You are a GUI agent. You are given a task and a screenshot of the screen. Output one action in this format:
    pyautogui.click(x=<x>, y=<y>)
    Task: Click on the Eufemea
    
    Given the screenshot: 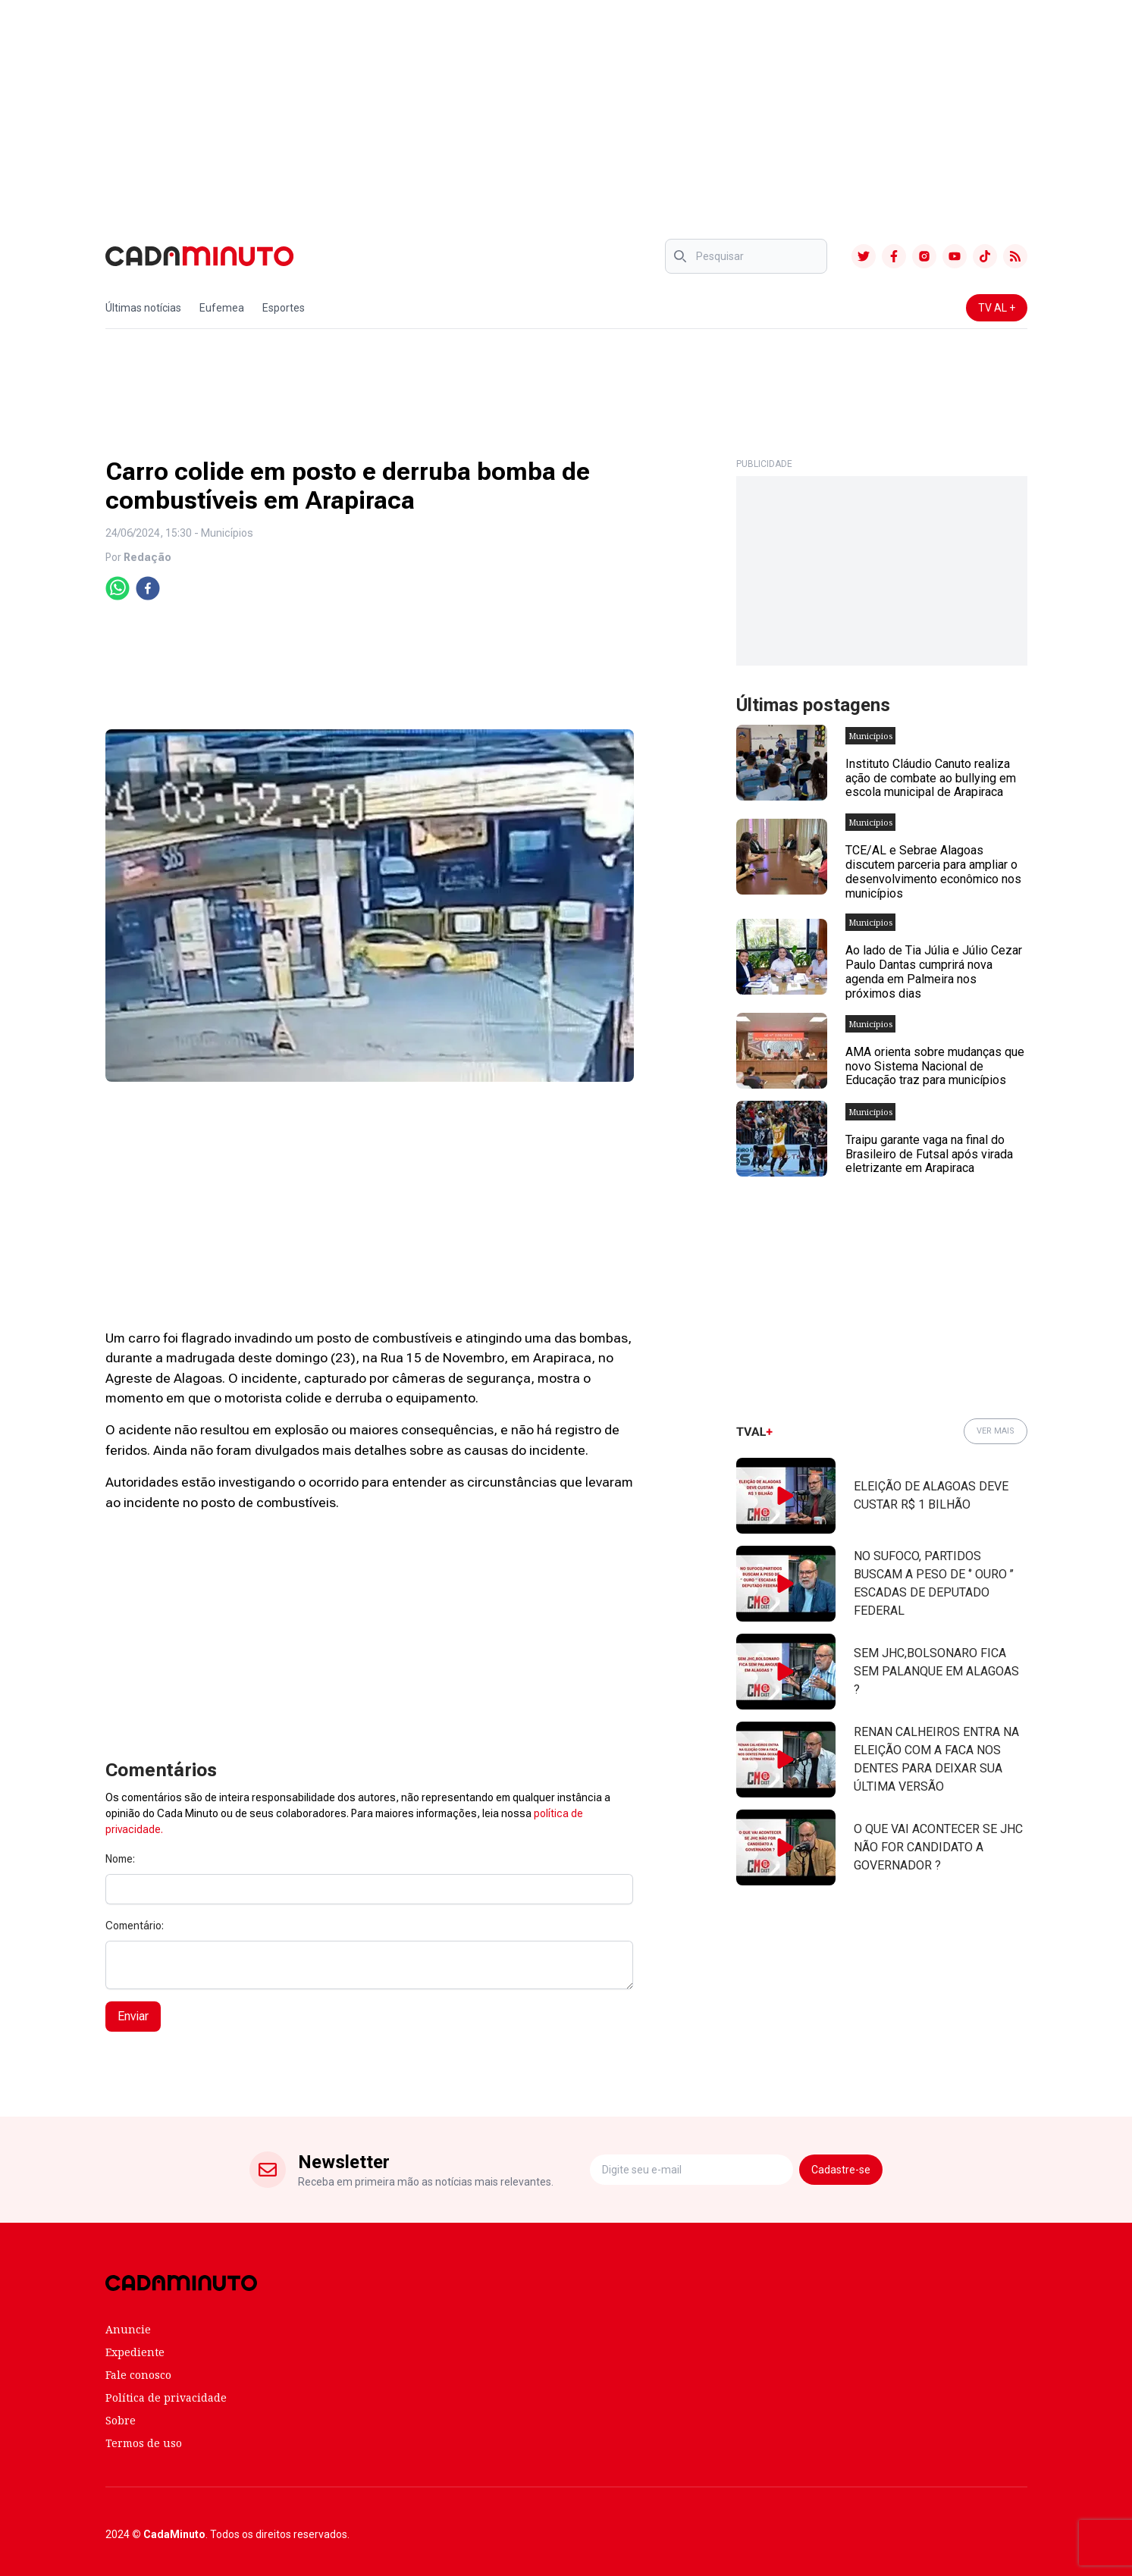 What is the action you would take?
    pyautogui.click(x=221, y=308)
    